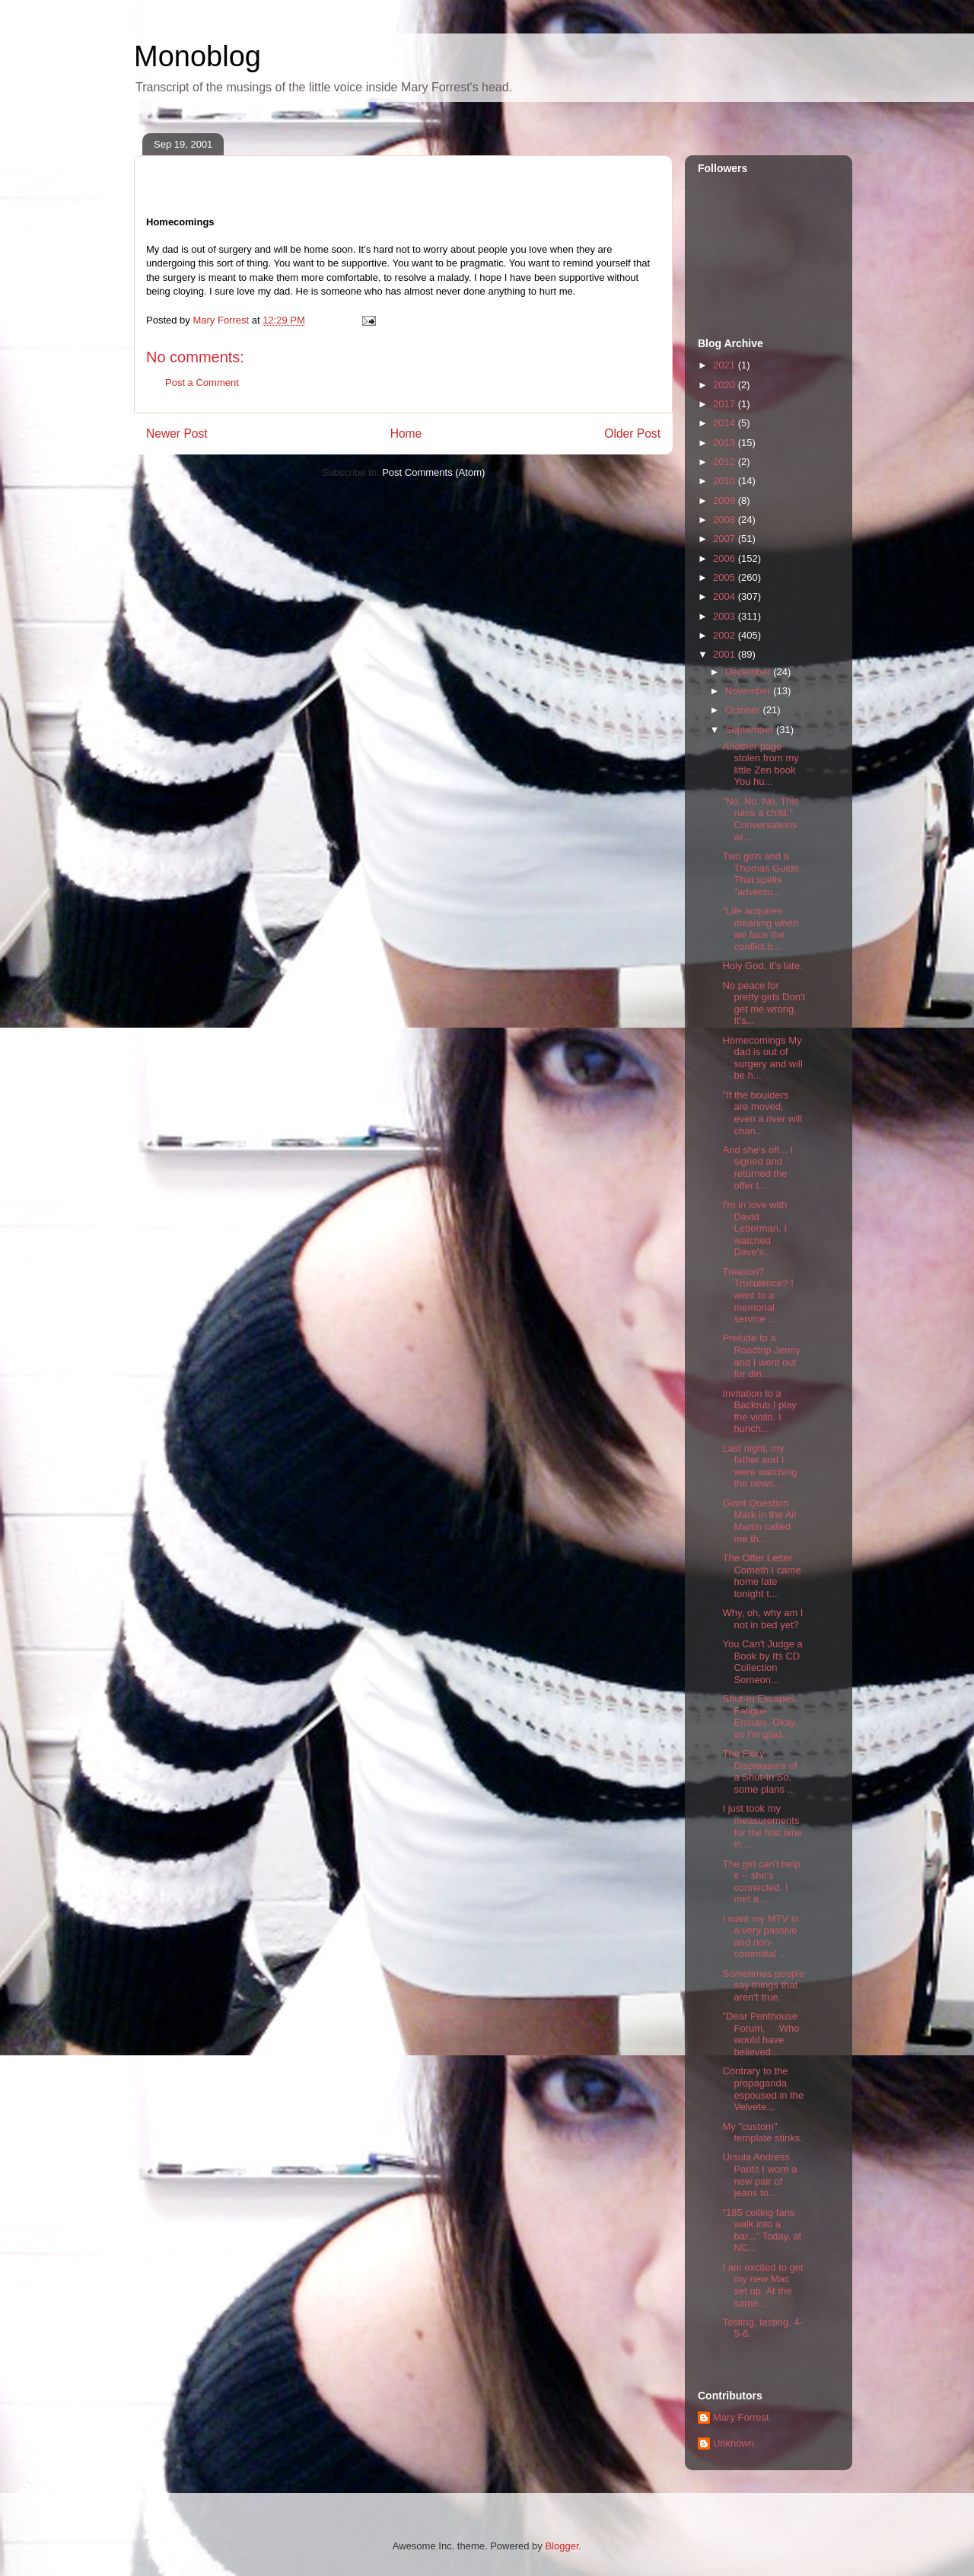 The width and height of the screenshot is (974, 2576). What do you see at coordinates (750, 729) in the screenshot?
I see `September` at bounding box center [750, 729].